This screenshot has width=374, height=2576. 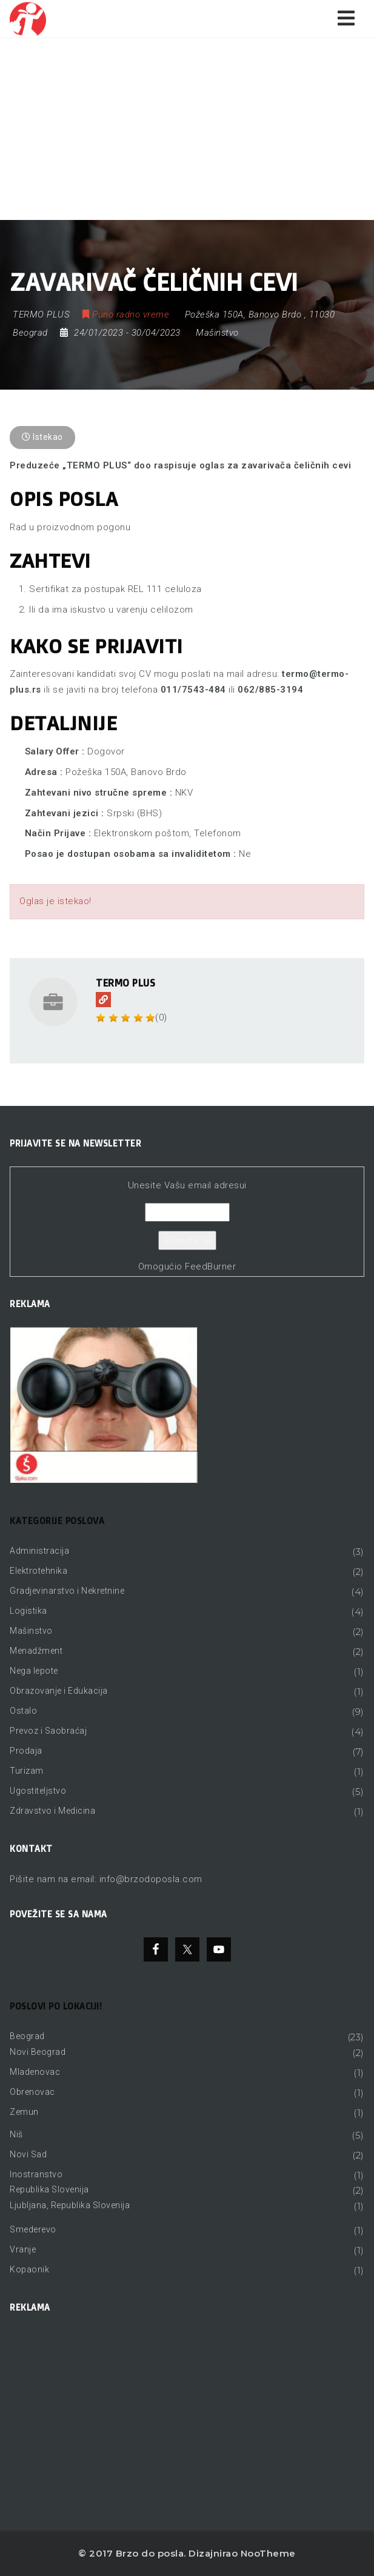 I want to click on Mašinstvo, so click(x=217, y=332).